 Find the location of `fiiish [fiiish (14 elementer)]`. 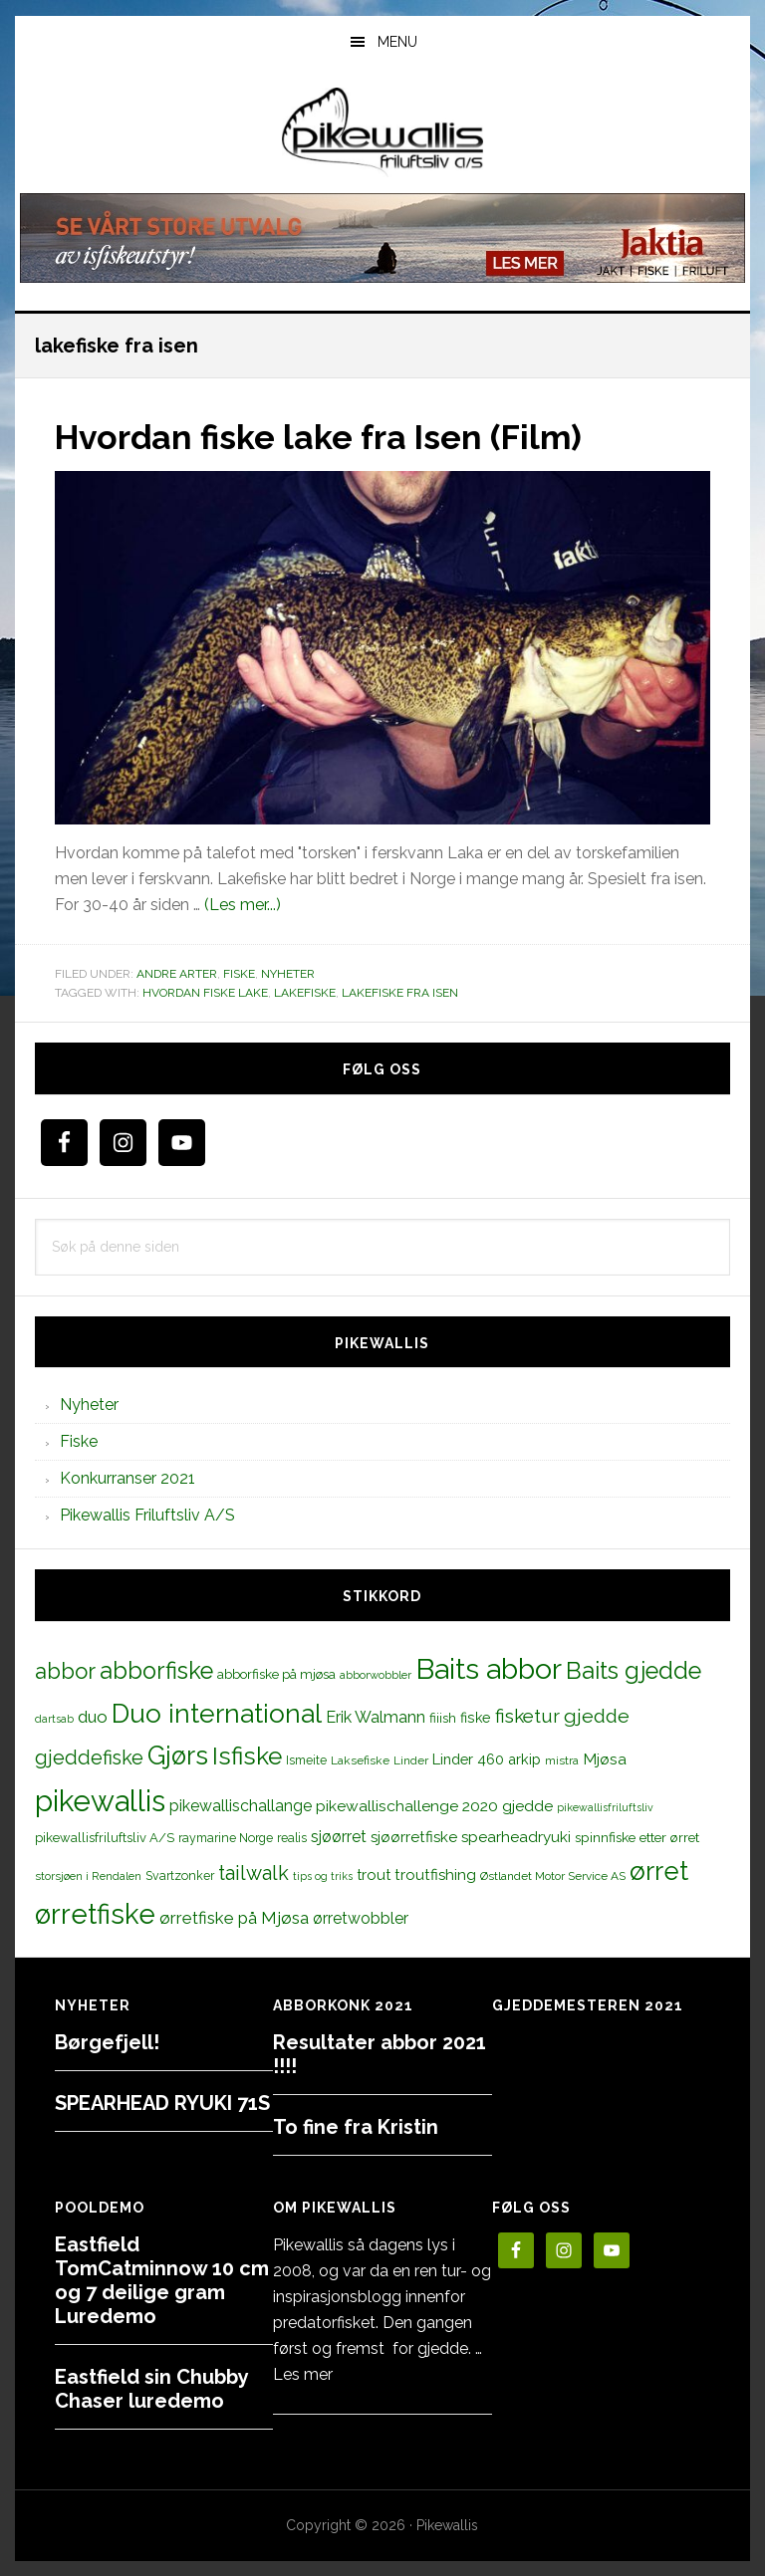

fiiish [fiiish (14 elementer)] is located at coordinates (442, 1717).